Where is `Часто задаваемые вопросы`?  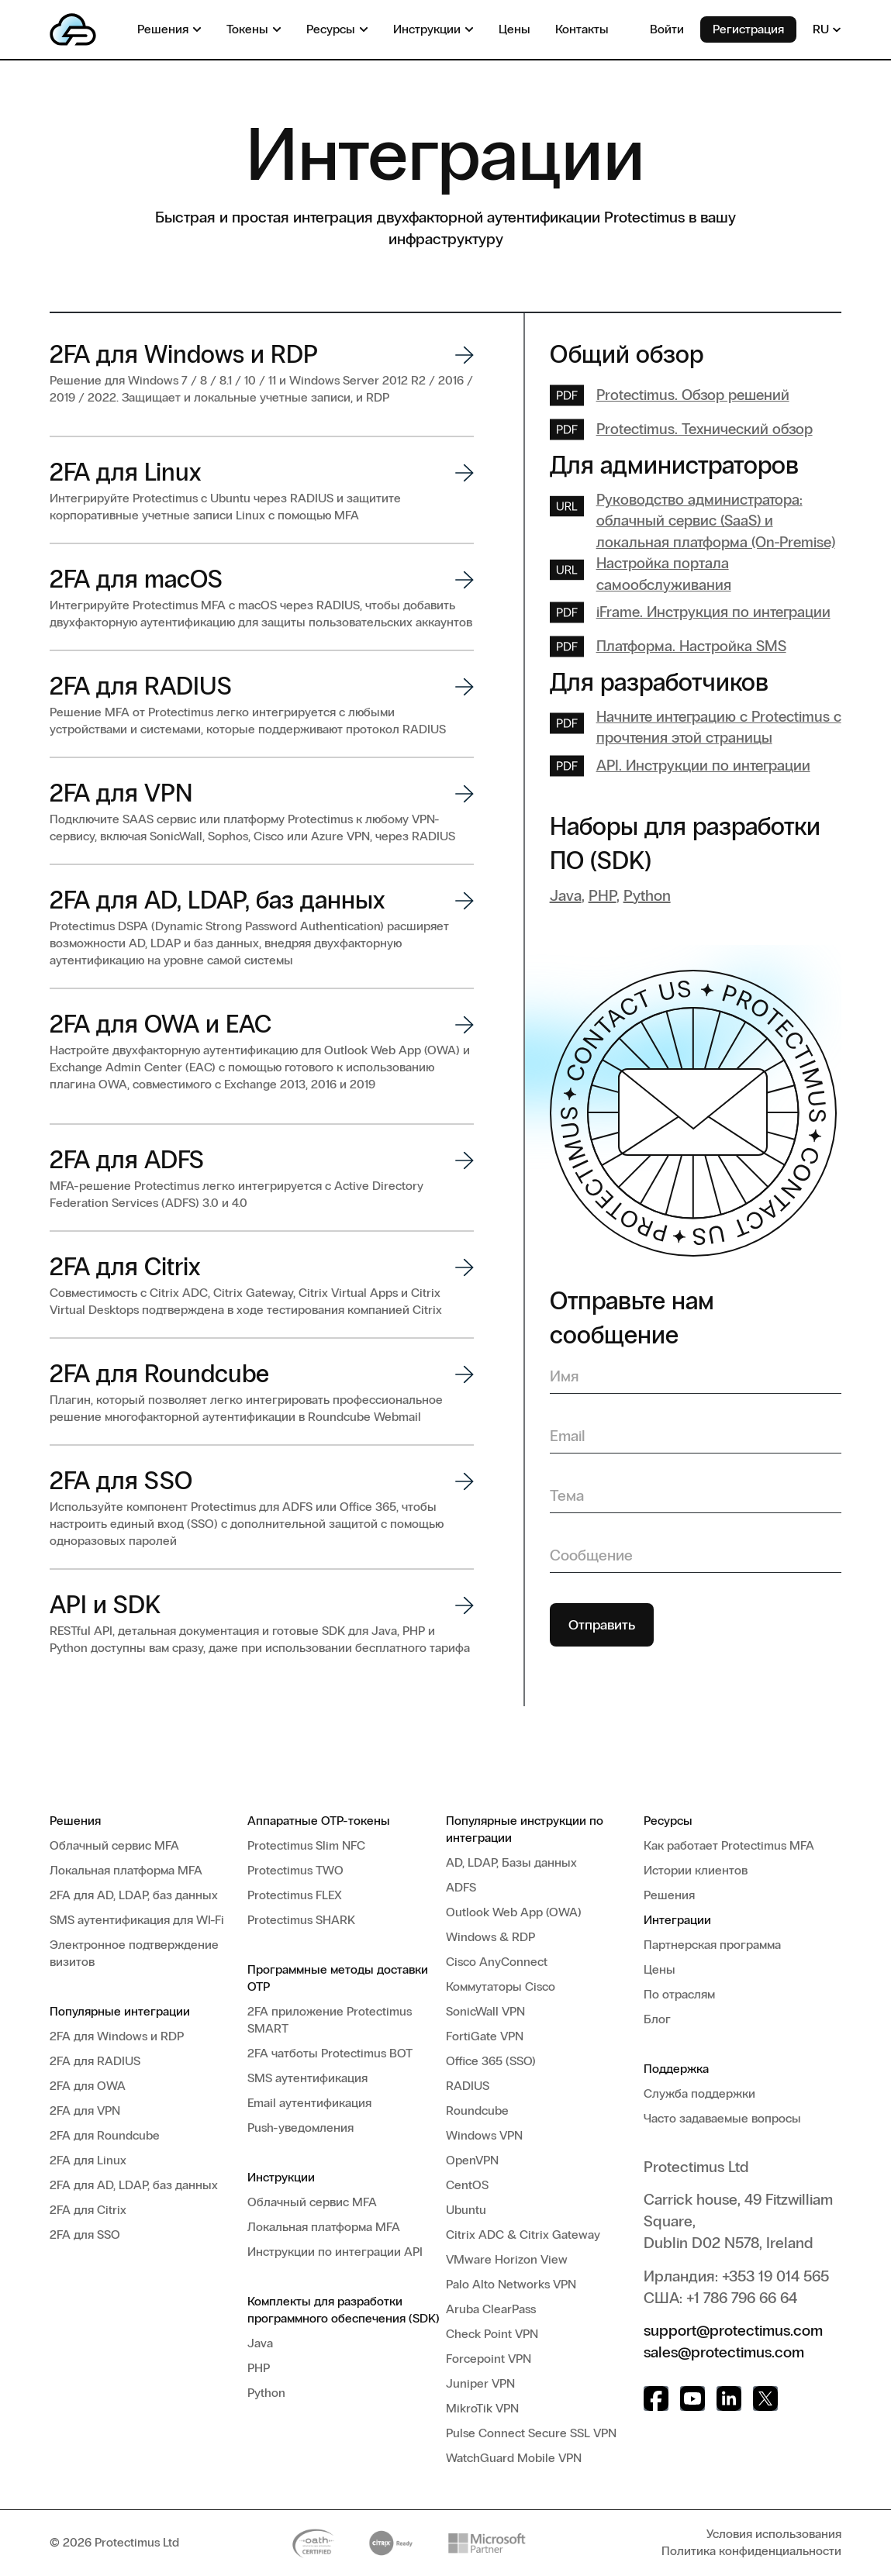
Часто задаваемые вопросы is located at coordinates (722, 2118).